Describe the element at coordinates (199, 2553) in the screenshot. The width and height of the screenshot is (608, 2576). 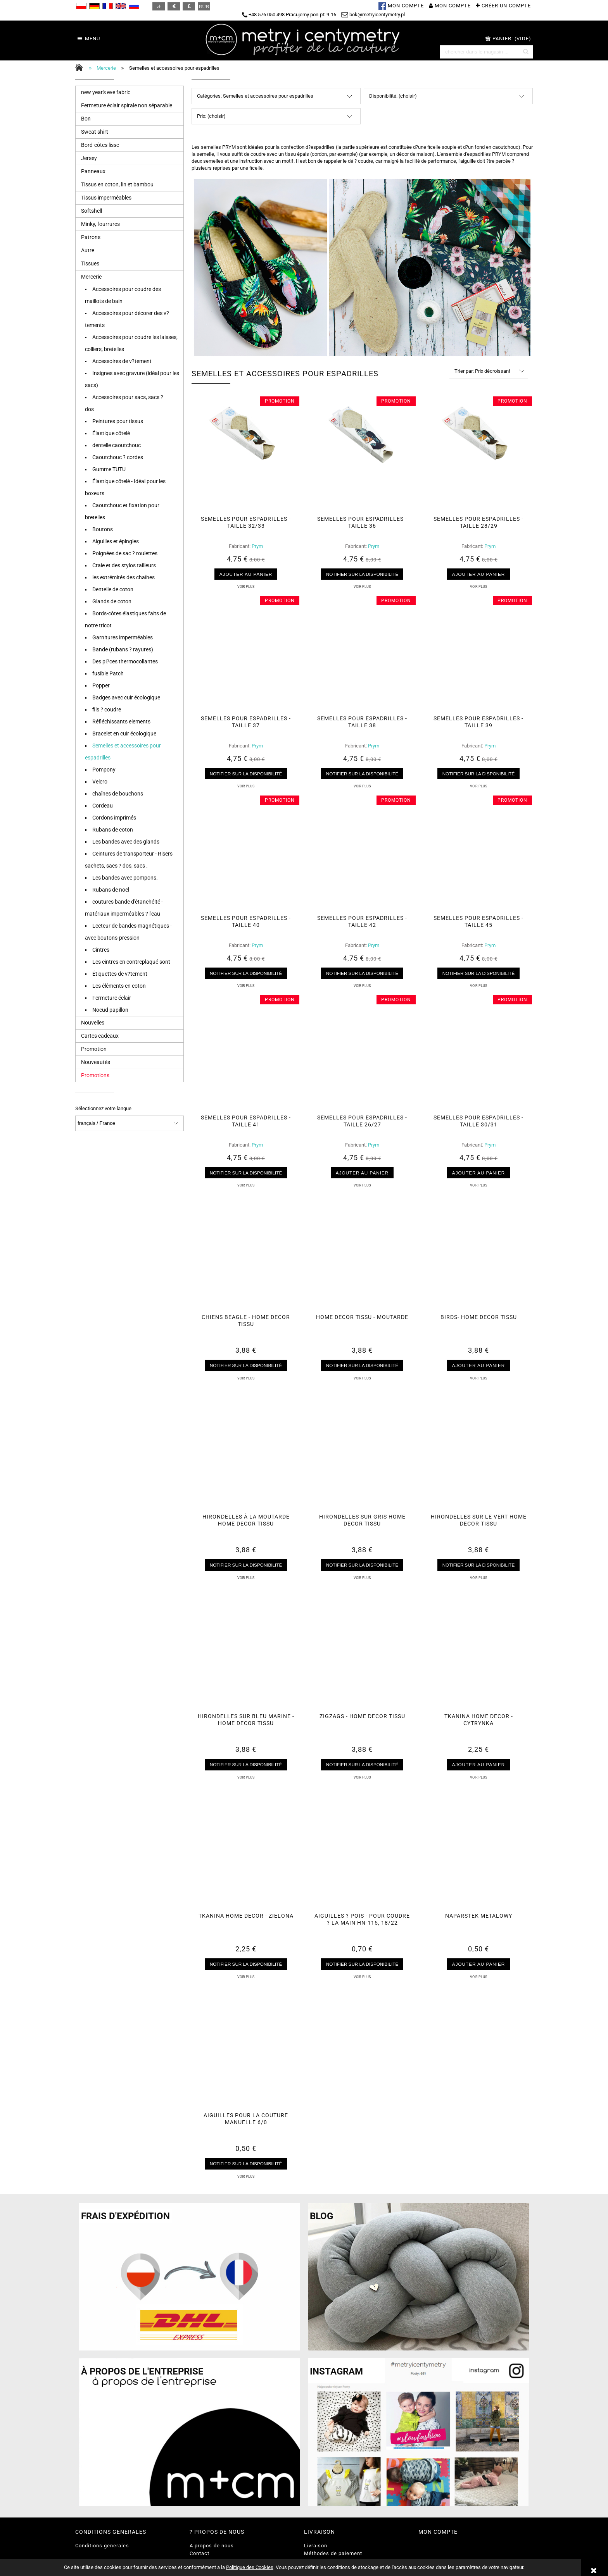
I see `Contact` at that location.